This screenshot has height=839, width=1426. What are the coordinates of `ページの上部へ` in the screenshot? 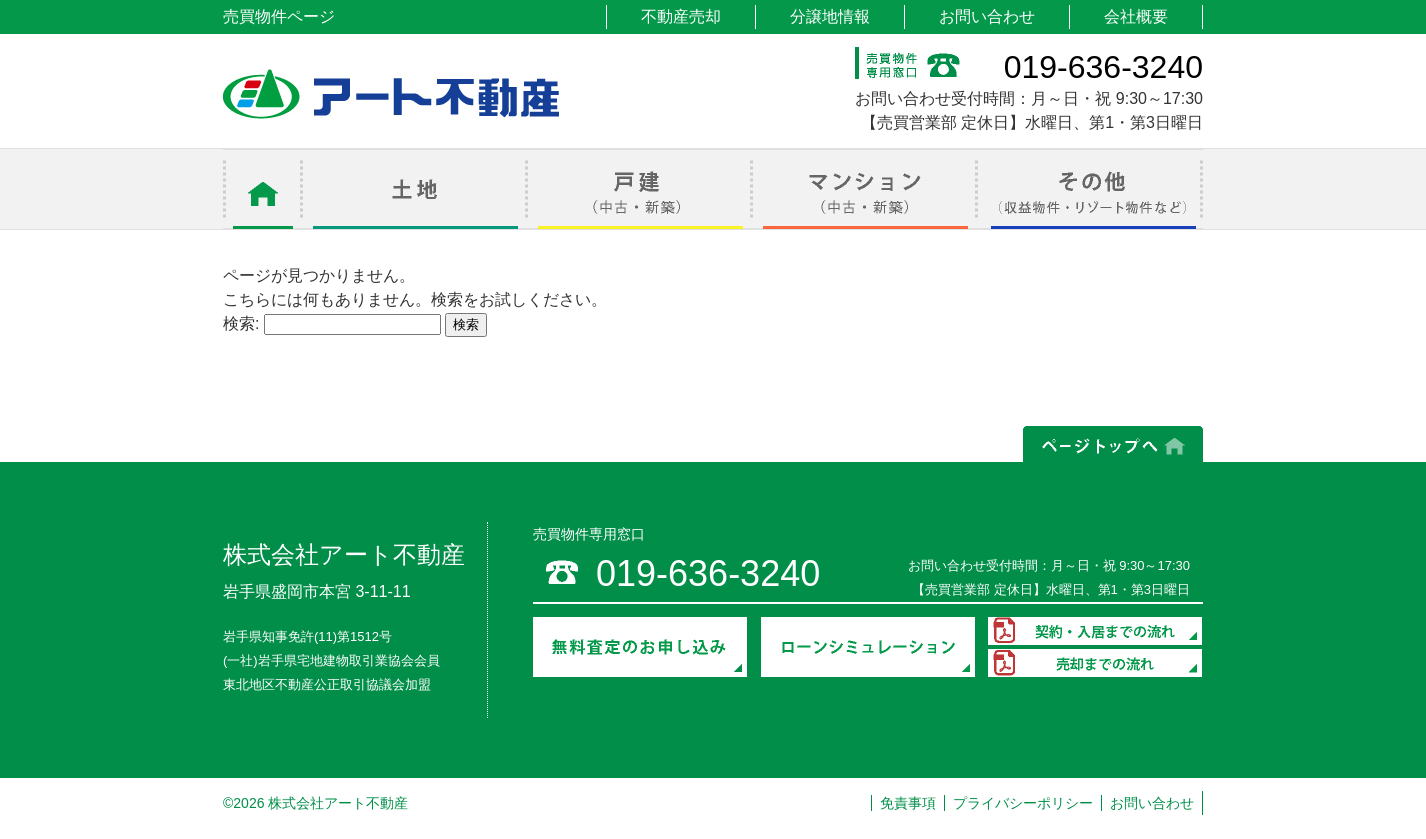 It's located at (1113, 444).